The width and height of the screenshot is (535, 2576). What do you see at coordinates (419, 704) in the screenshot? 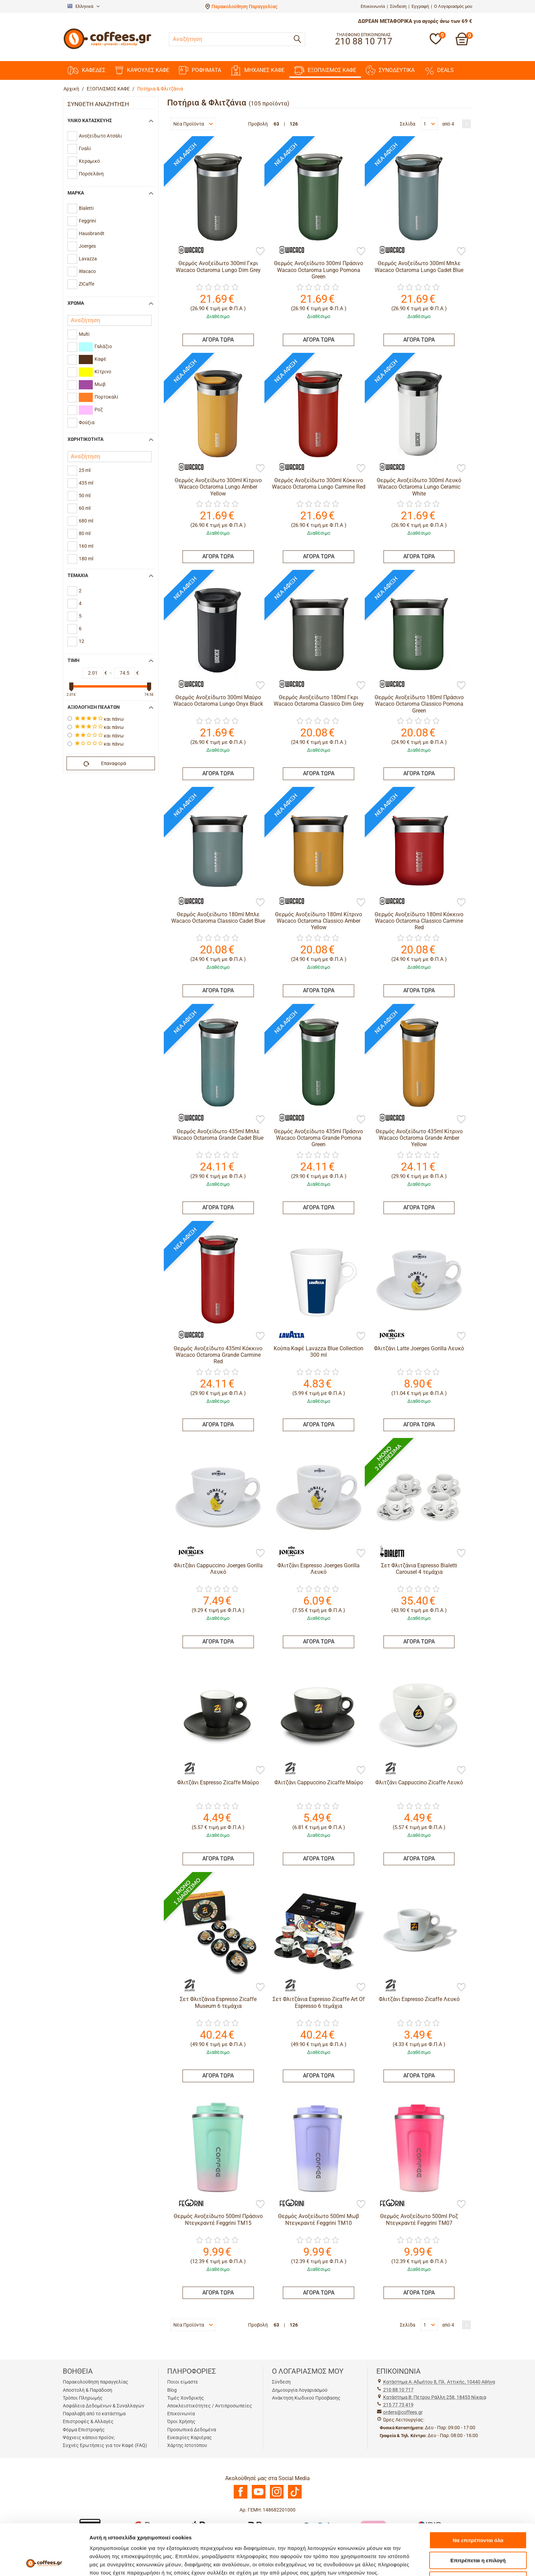
I see `Θερμός Ανοξείδωτο 180ml Πράσινο Wacaco Octaroma Classico Pomona Green` at bounding box center [419, 704].